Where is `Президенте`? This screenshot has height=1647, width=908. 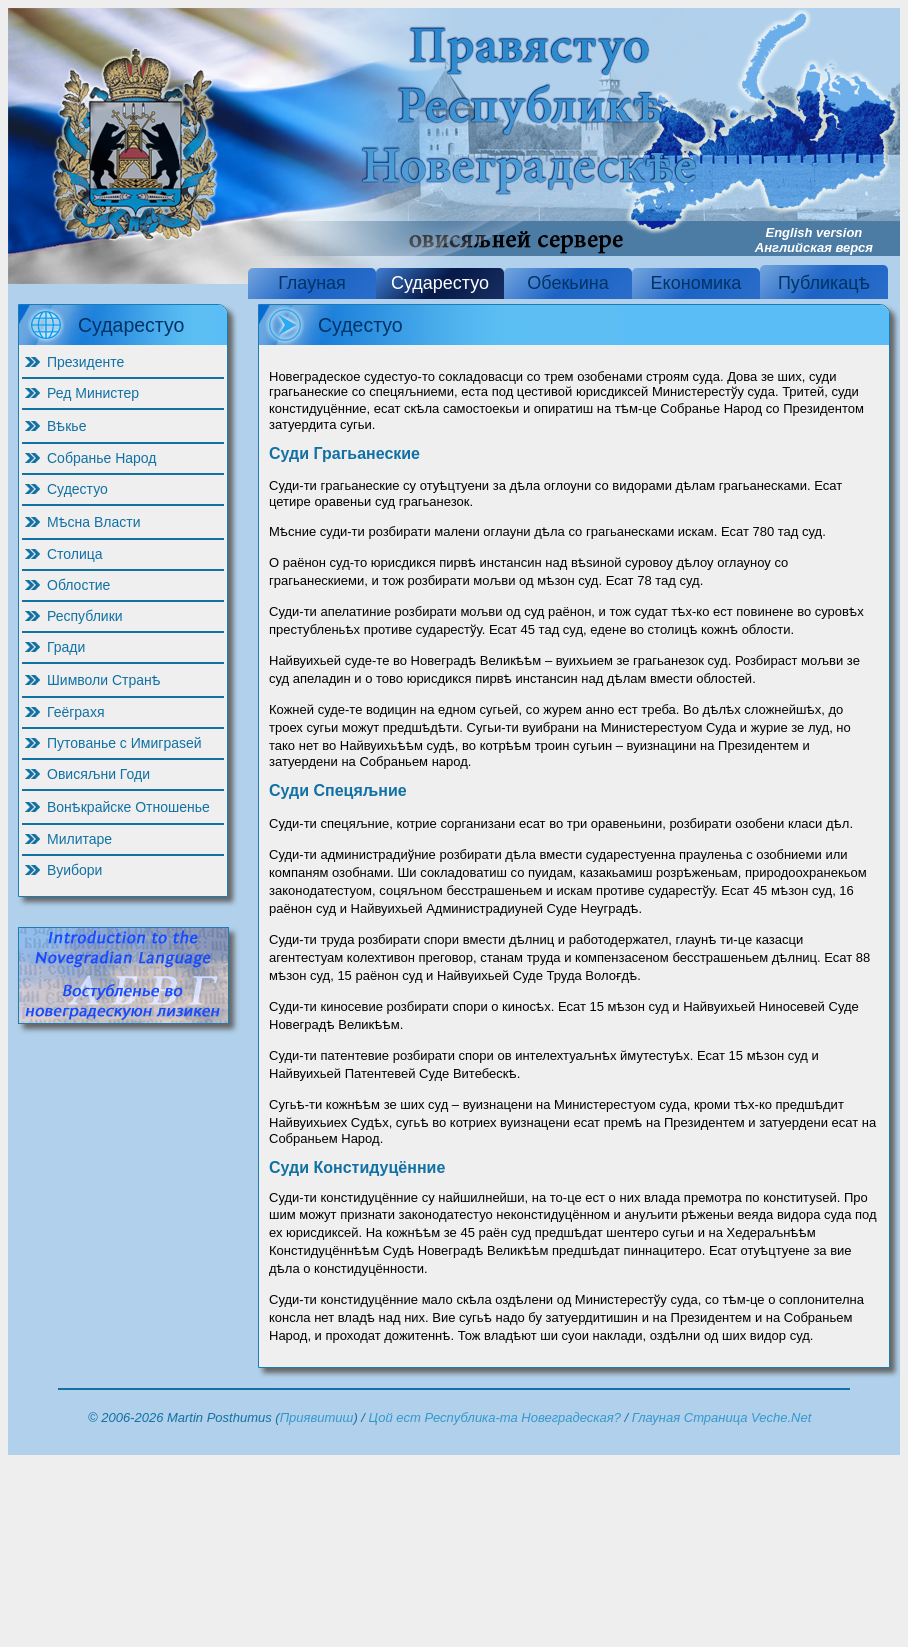 Президенте is located at coordinates (85, 362).